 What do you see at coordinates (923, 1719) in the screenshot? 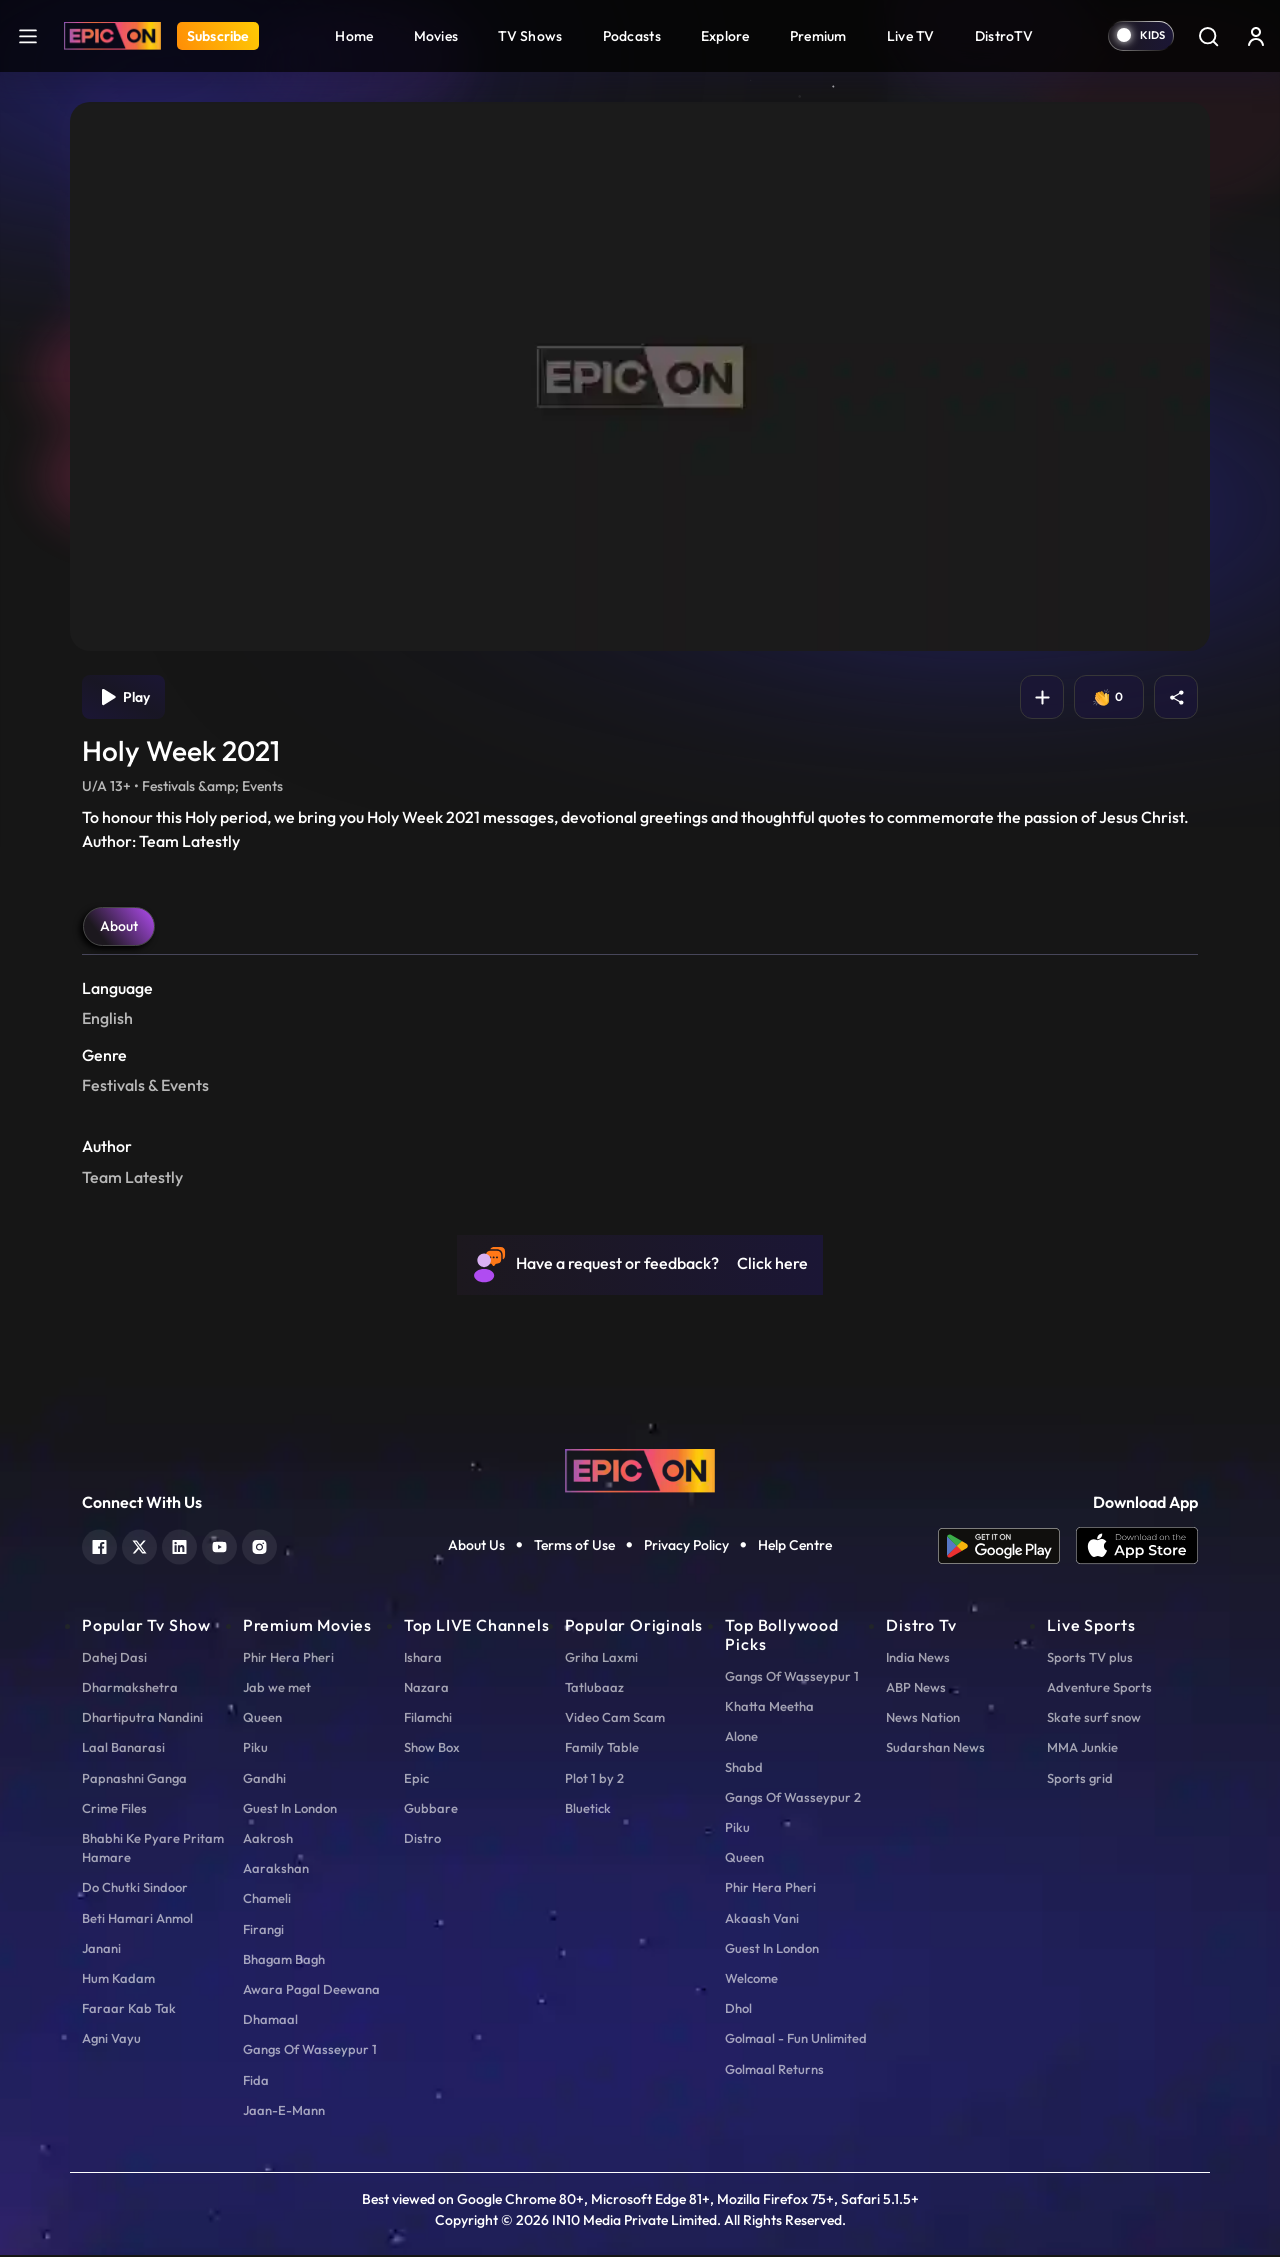
I see `News Nation` at bounding box center [923, 1719].